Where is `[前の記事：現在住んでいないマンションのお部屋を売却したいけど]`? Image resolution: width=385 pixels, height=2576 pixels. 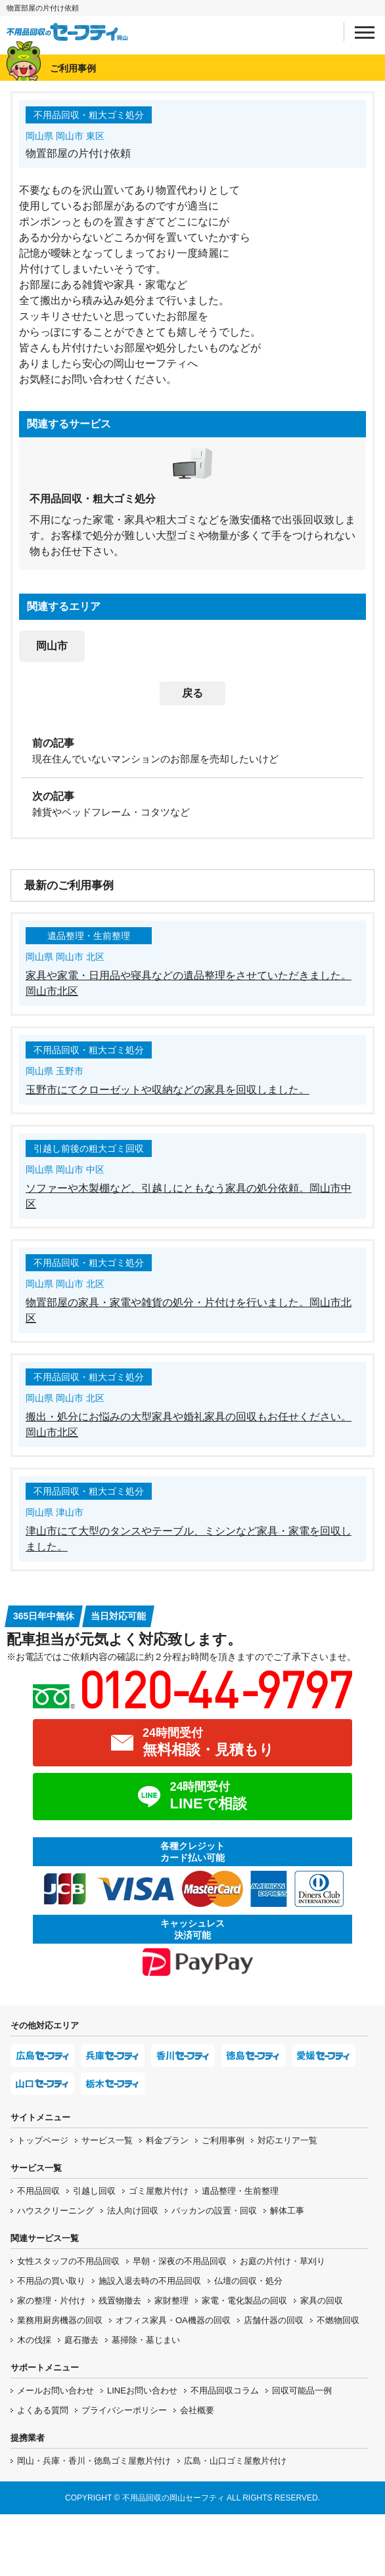
[前の記事：現在住んでいないマンションのお部屋を売却したいけど] is located at coordinates (192, 749).